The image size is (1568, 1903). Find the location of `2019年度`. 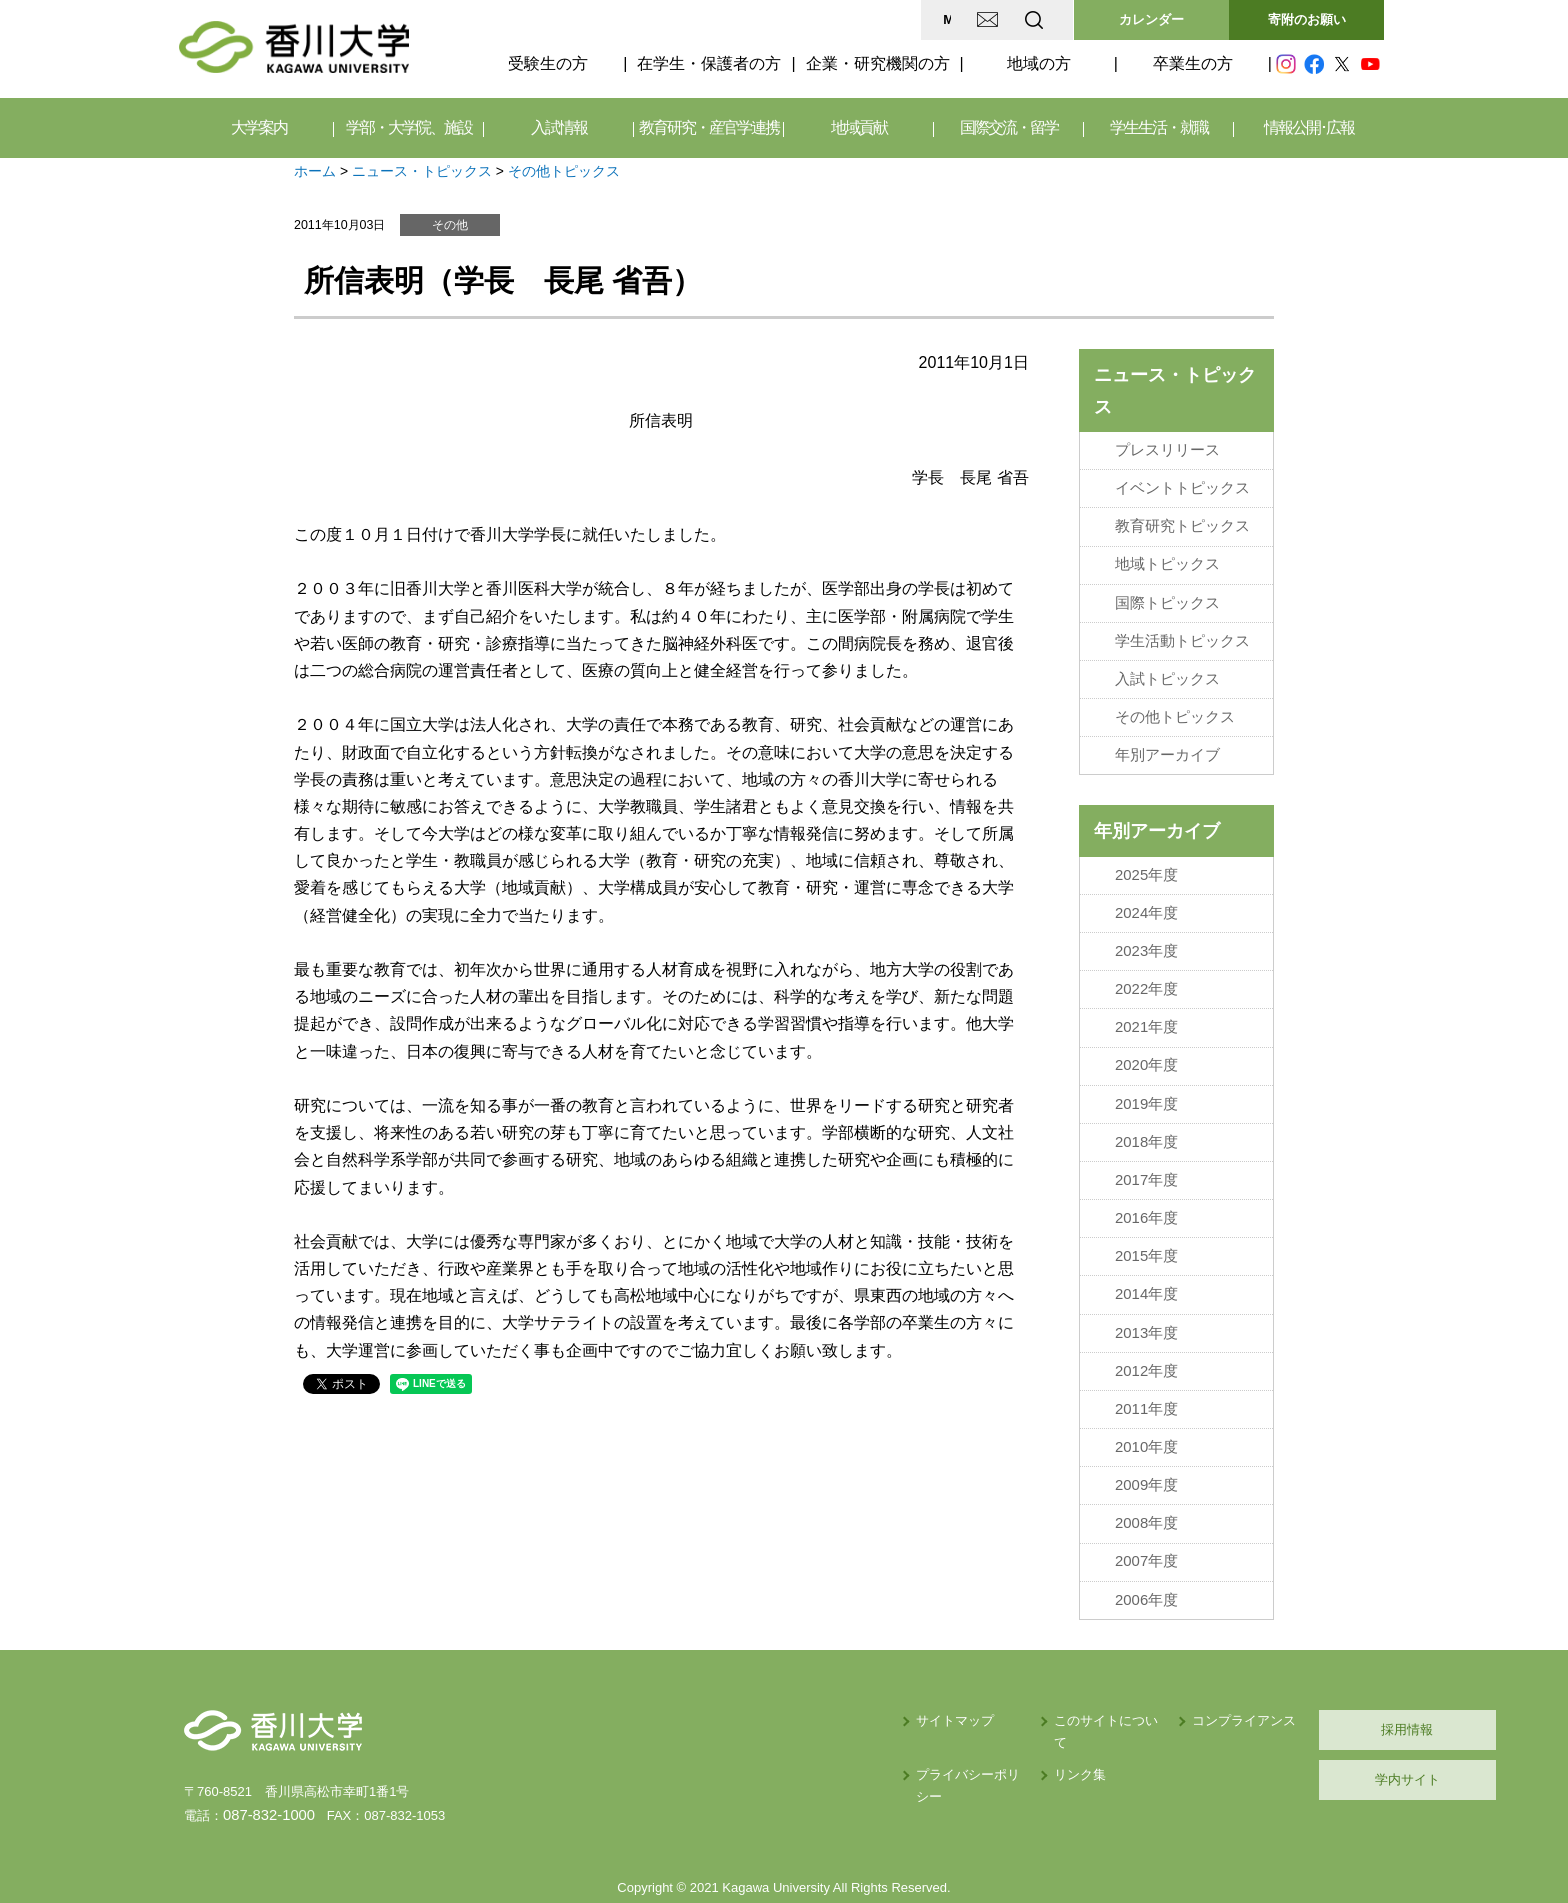

2019年度 is located at coordinates (1146, 1075).